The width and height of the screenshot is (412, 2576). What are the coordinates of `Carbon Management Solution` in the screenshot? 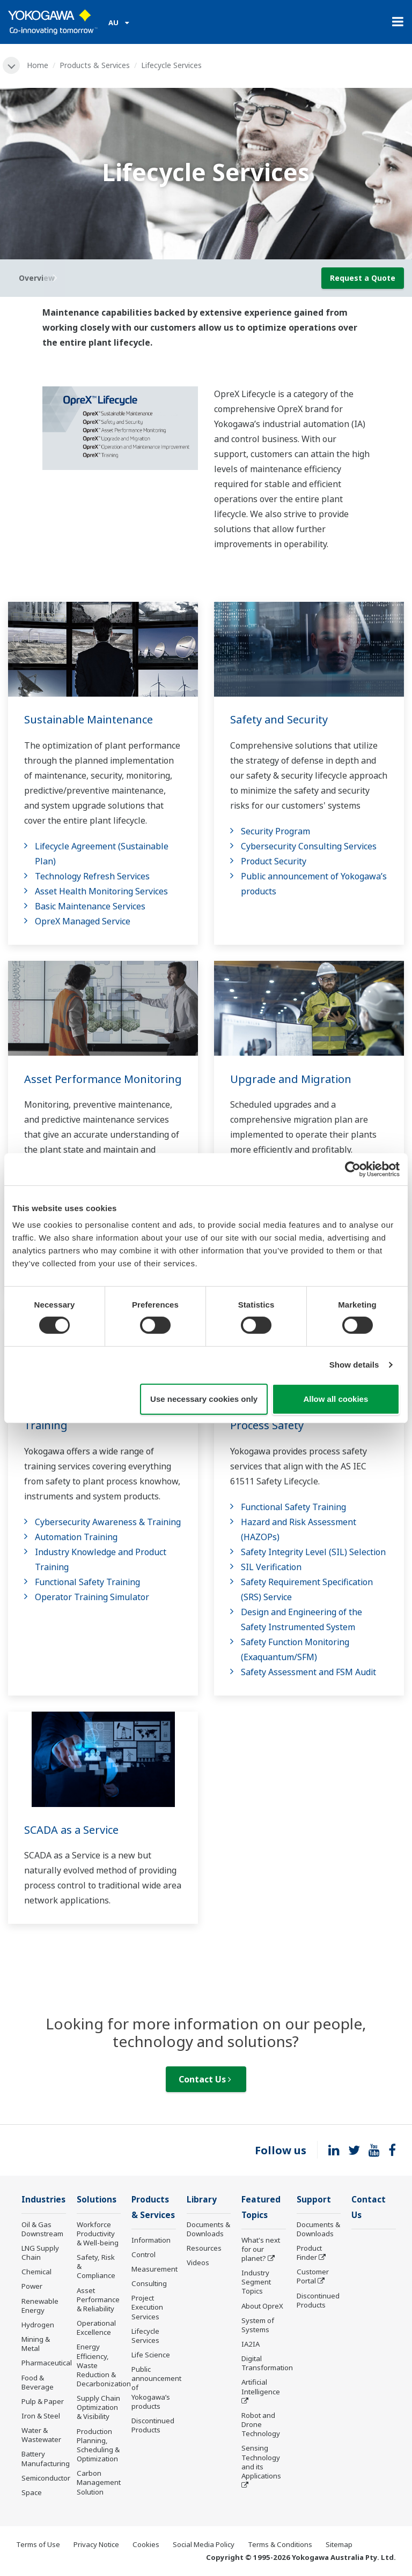 It's located at (99, 2482).